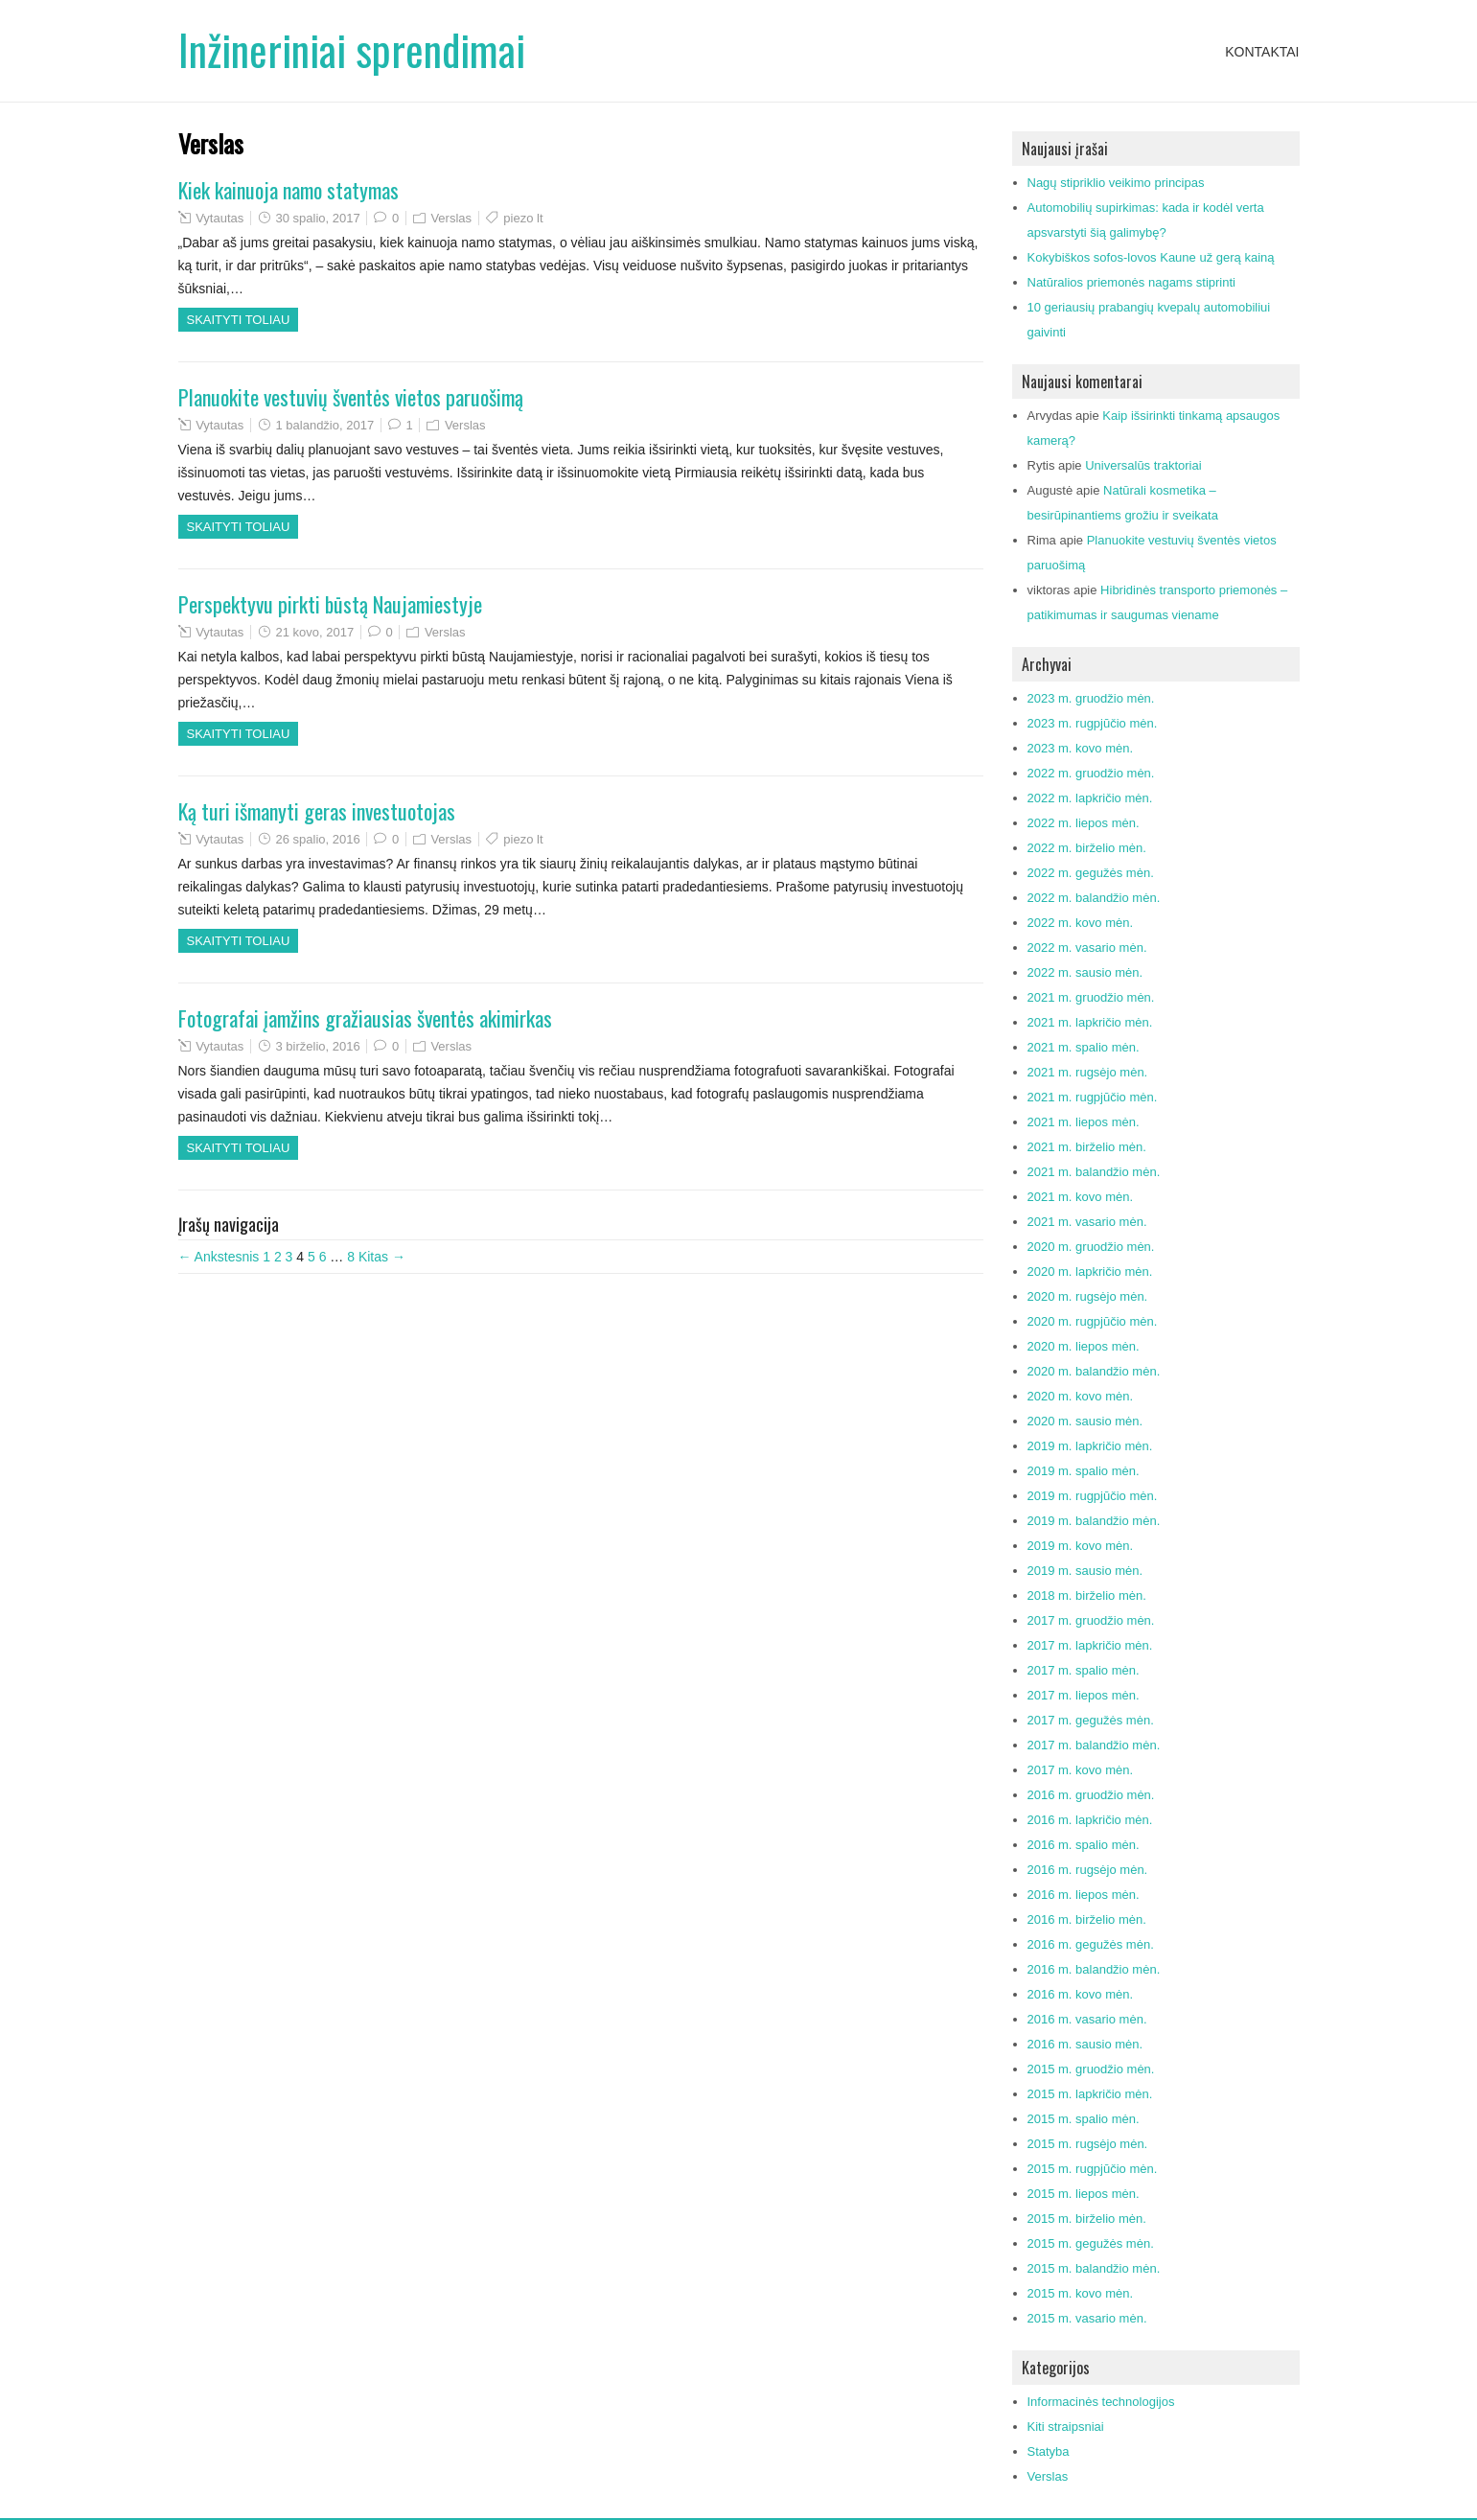  What do you see at coordinates (1091, 773) in the screenshot?
I see `2022 m. gruodžio mėn.` at bounding box center [1091, 773].